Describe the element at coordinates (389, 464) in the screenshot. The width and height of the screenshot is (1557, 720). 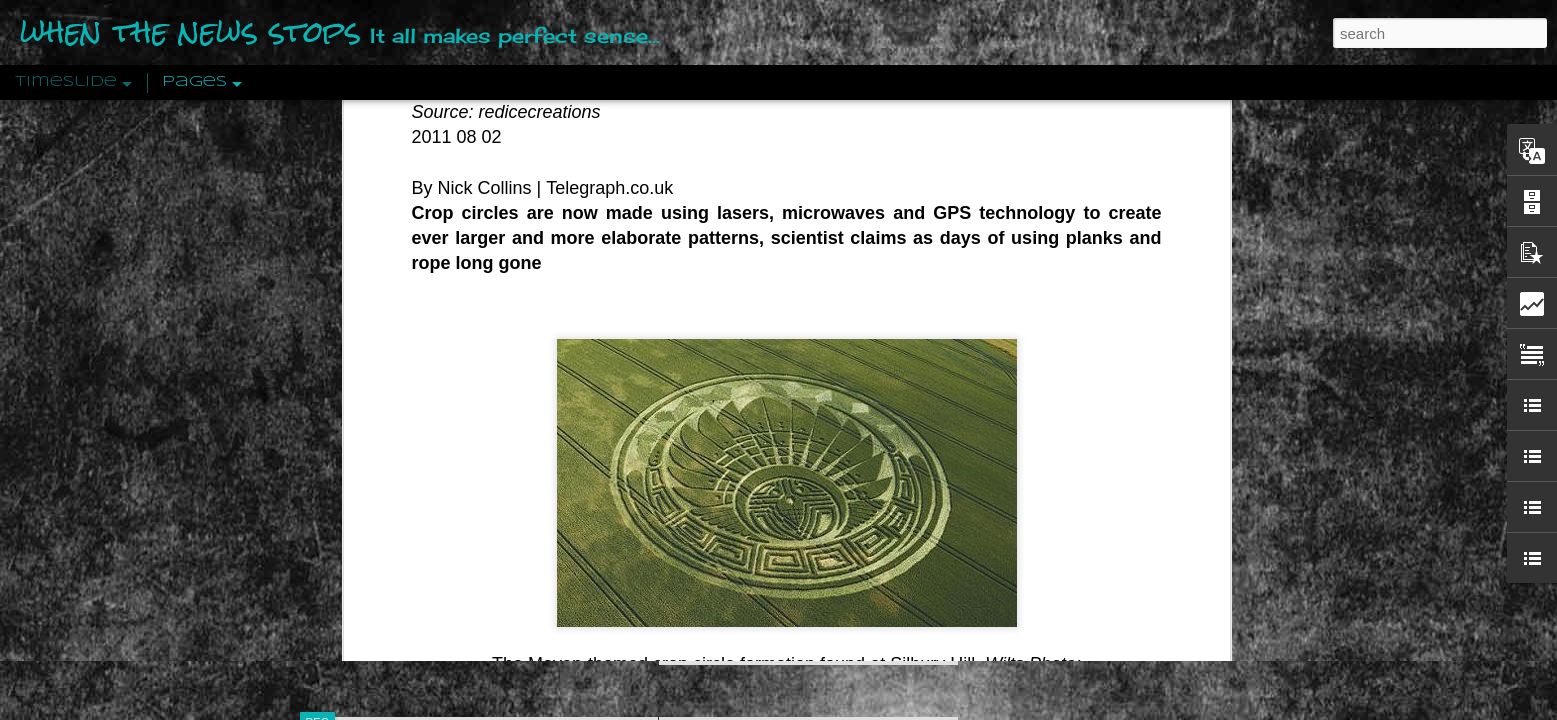
I see `Peractio` at that location.